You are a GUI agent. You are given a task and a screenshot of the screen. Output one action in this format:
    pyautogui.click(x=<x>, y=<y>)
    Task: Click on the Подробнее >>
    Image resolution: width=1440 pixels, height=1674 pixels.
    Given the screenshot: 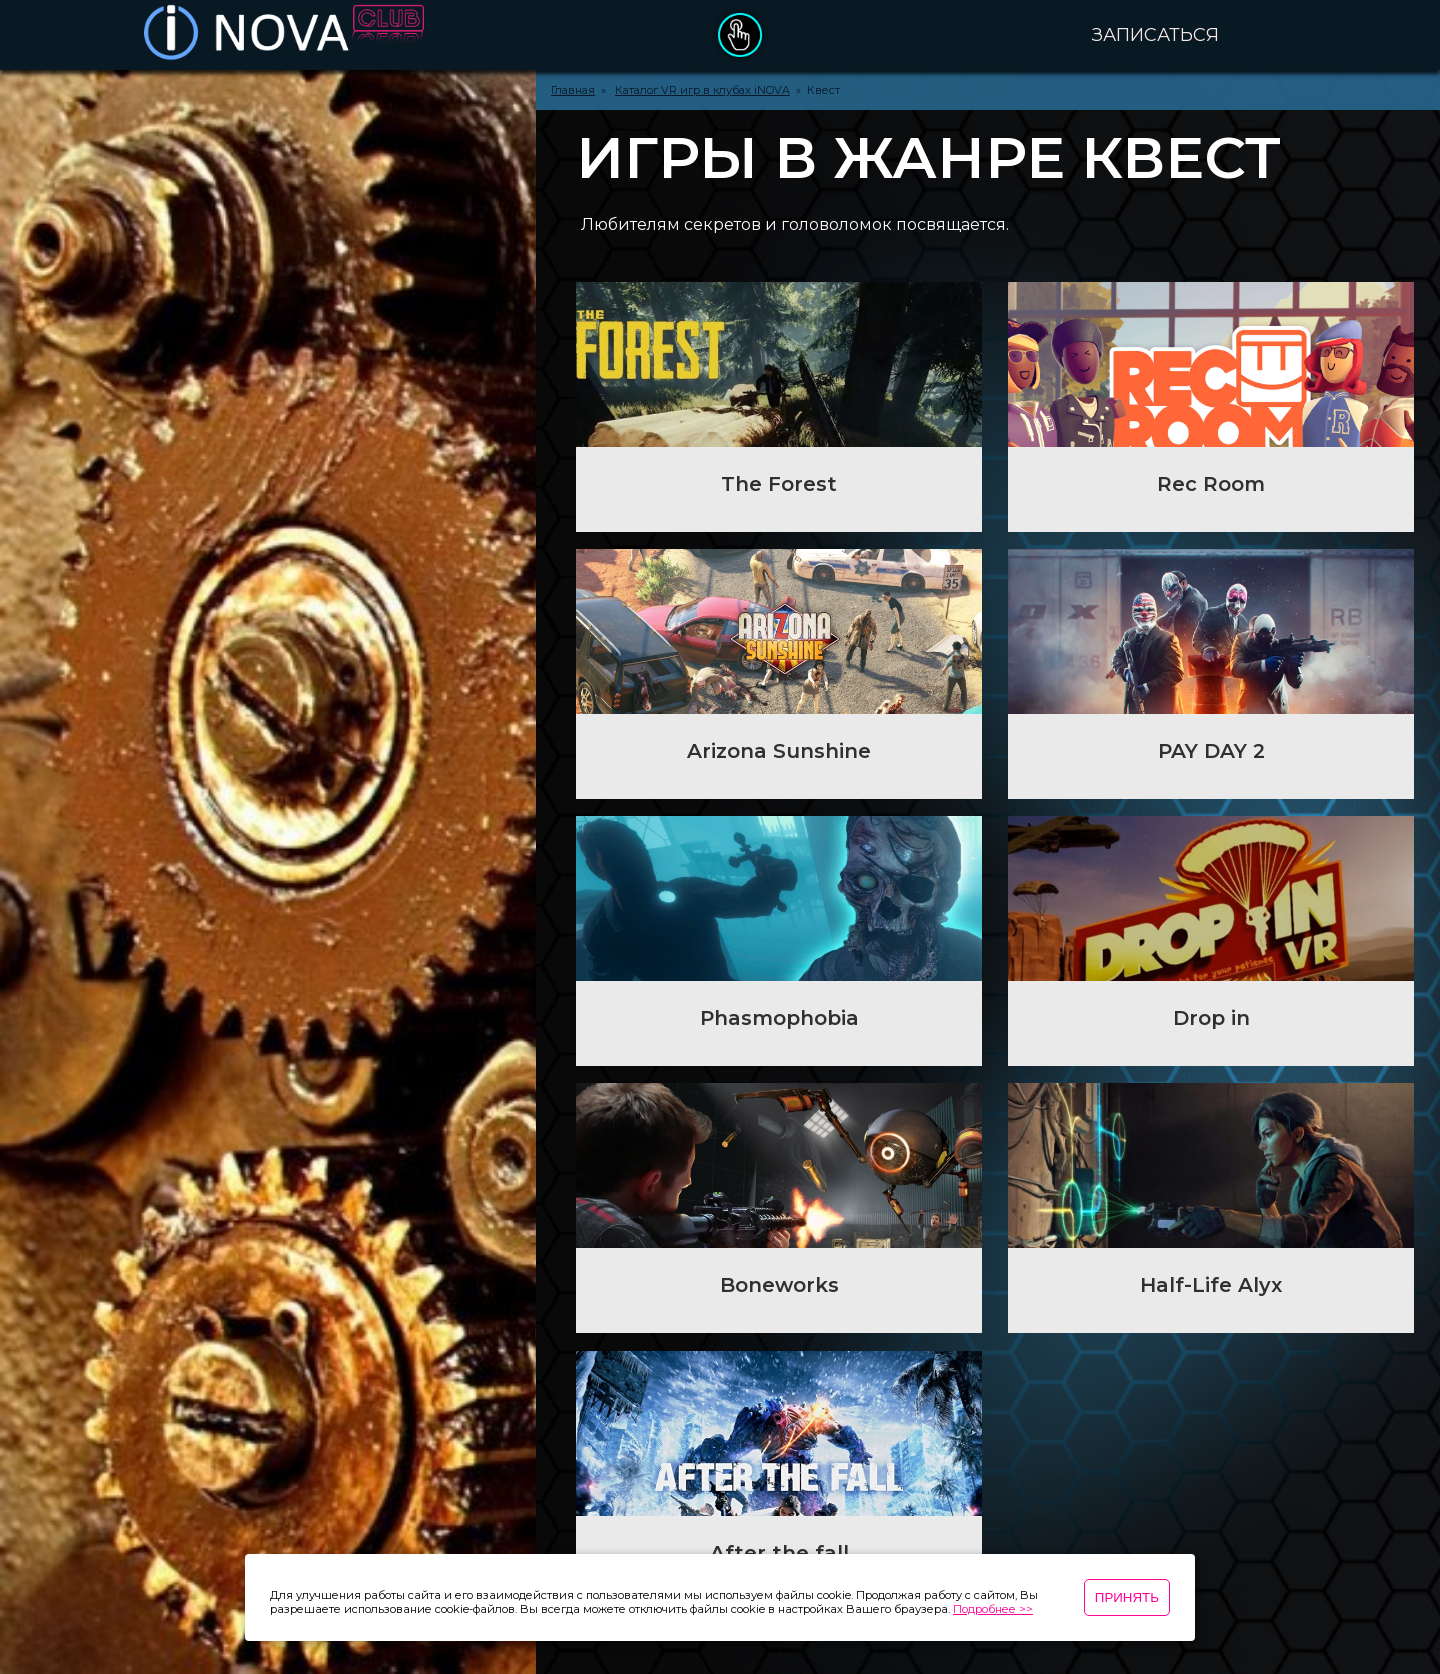 What is the action you would take?
    pyautogui.click(x=993, y=1609)
    